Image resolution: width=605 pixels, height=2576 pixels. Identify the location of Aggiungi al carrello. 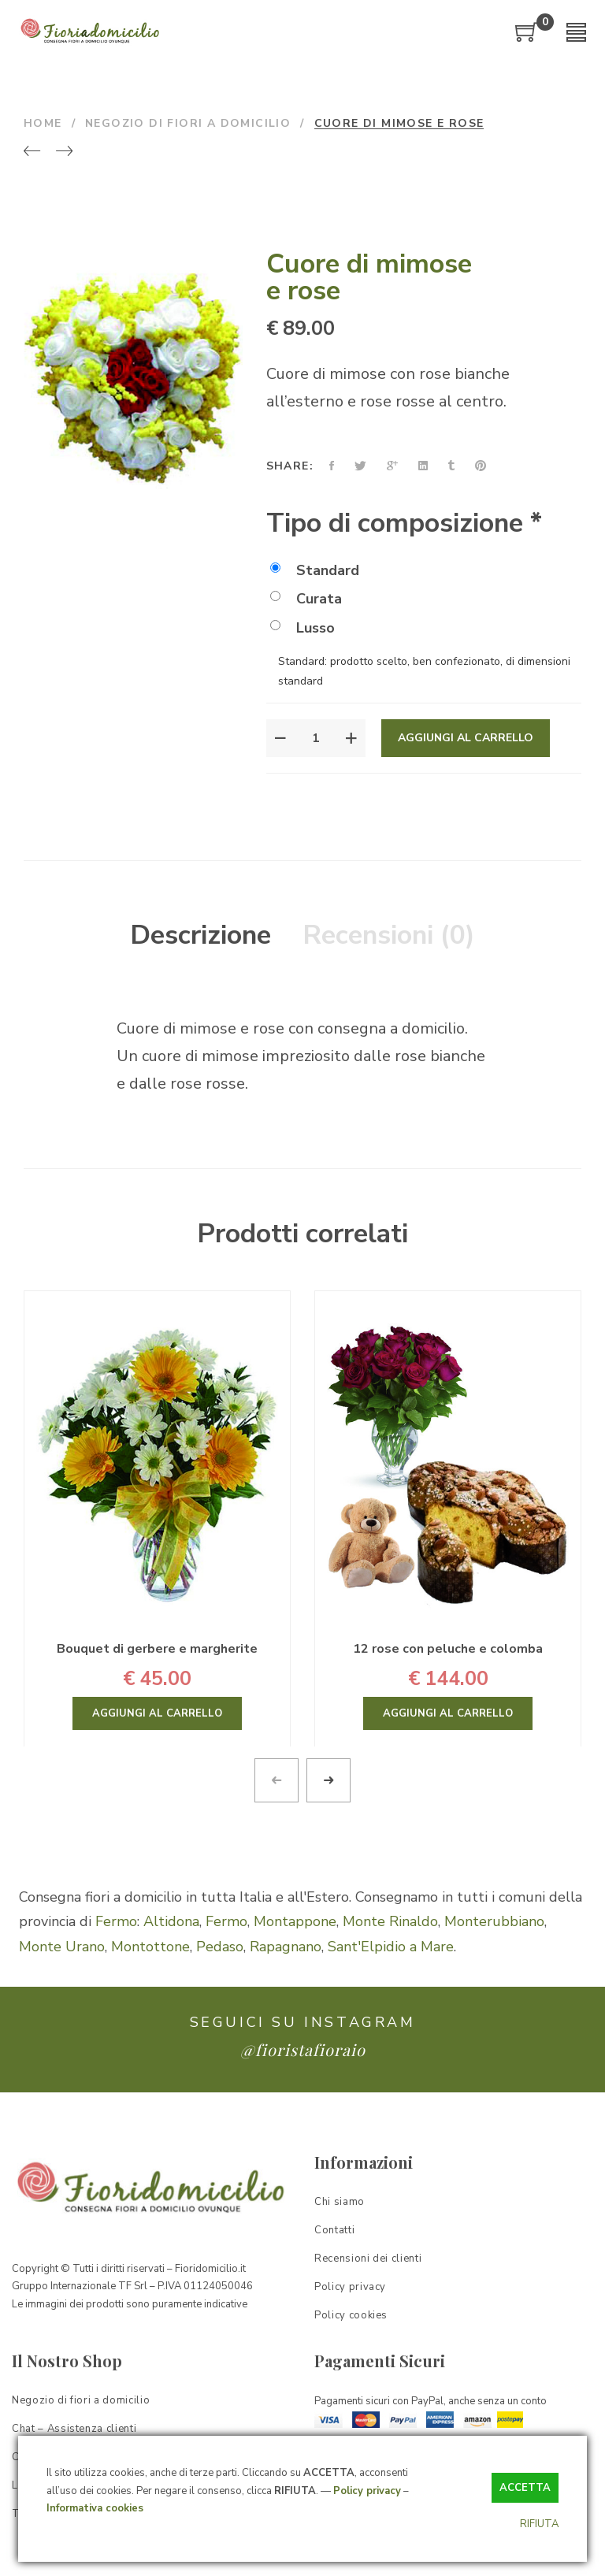
(465, 737).